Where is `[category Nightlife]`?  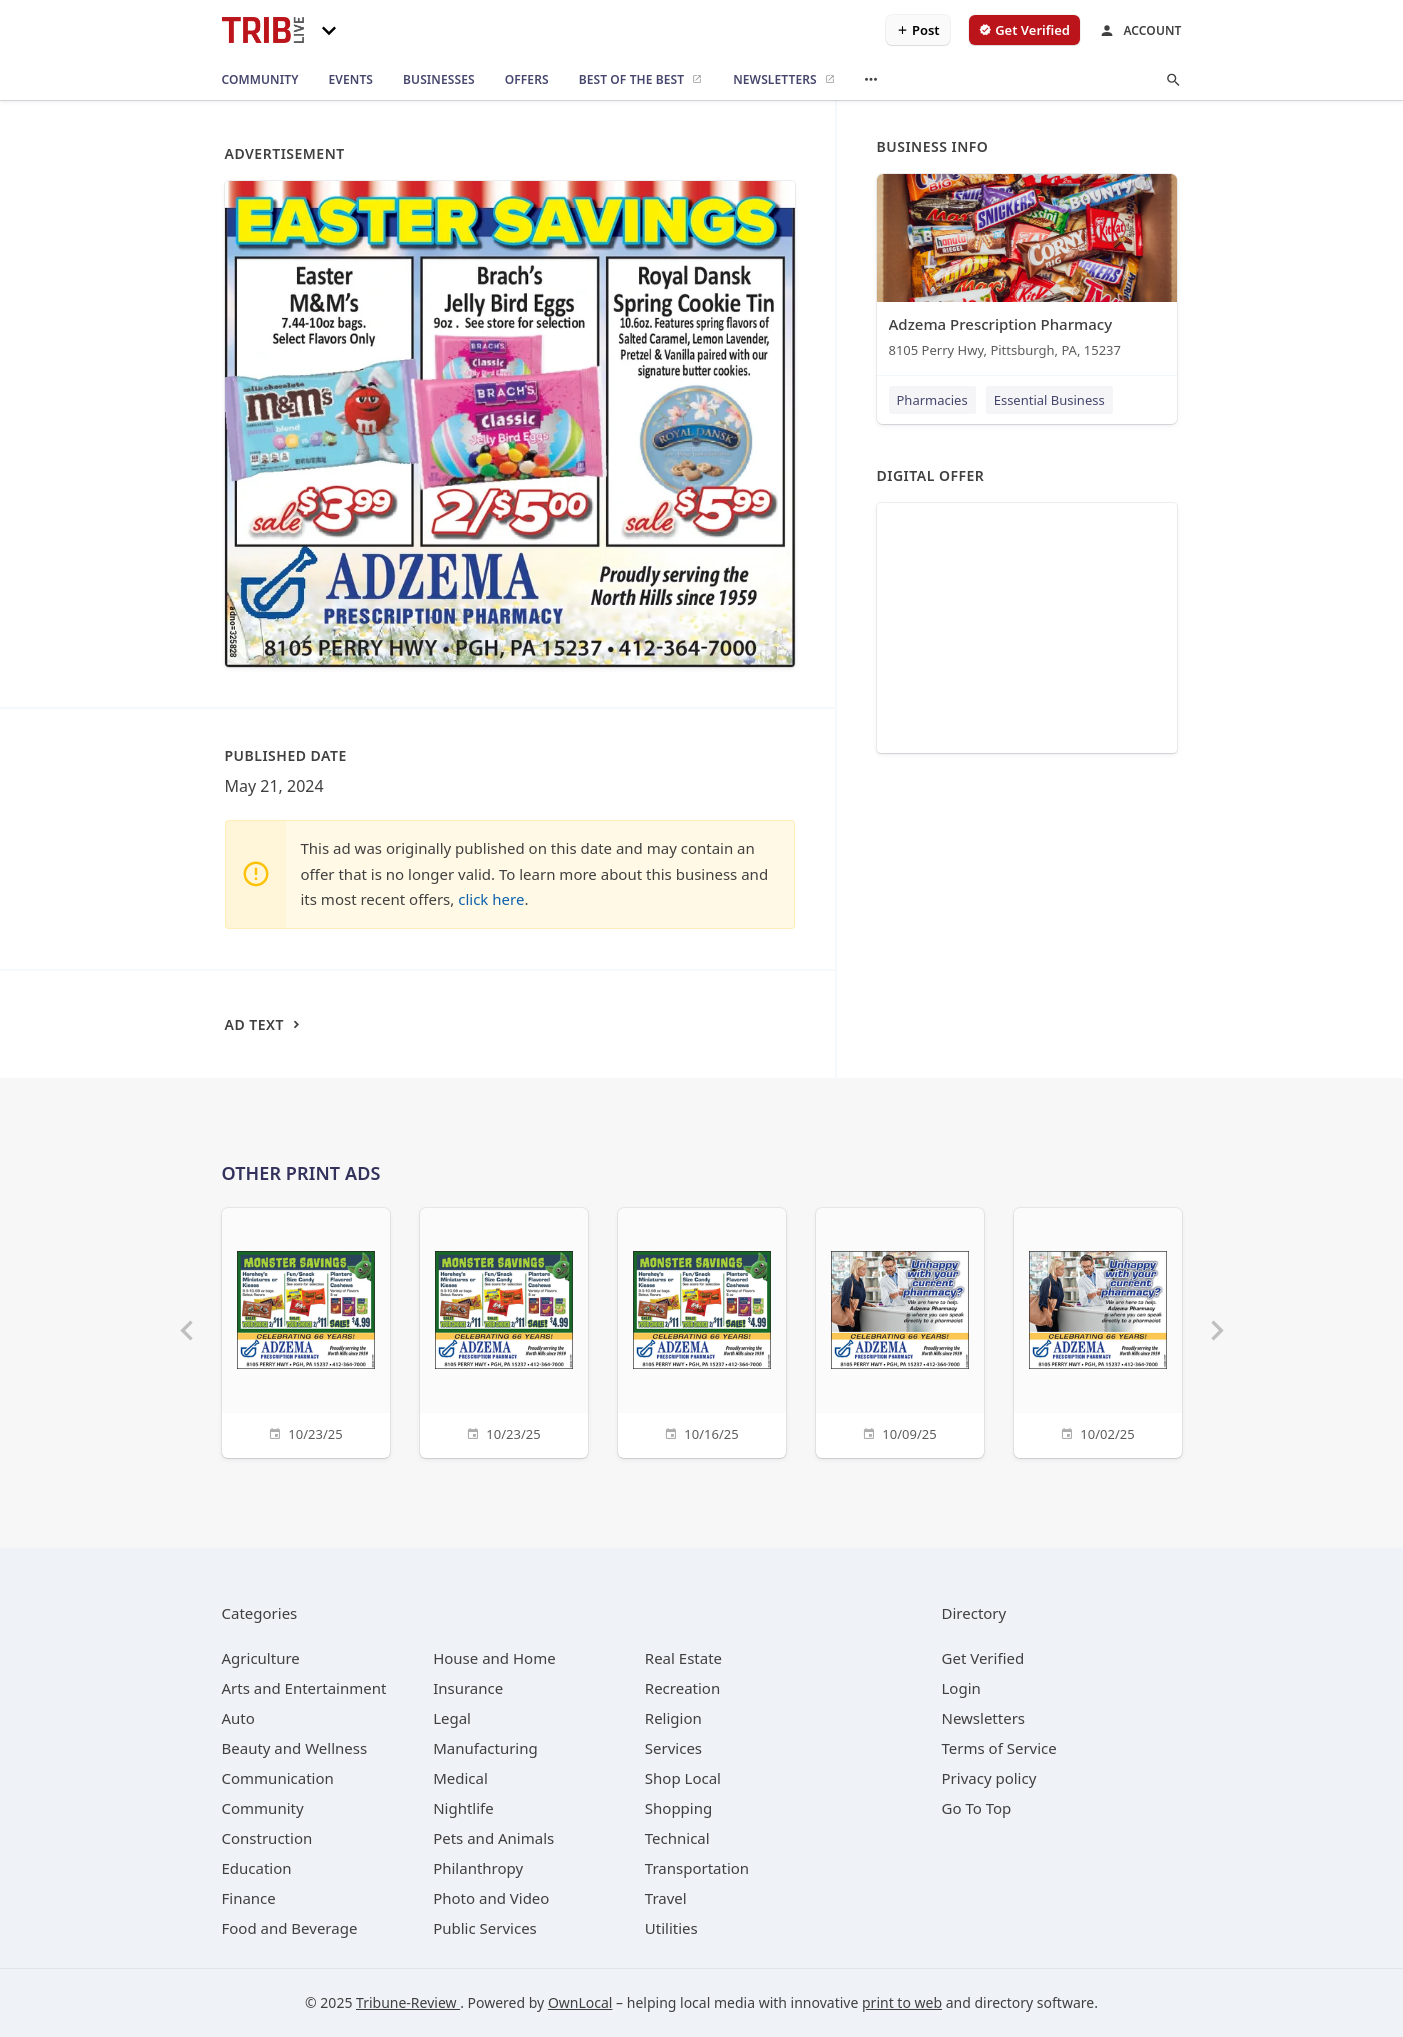 [category Nightlife] is located at coordinates (463, 1808).